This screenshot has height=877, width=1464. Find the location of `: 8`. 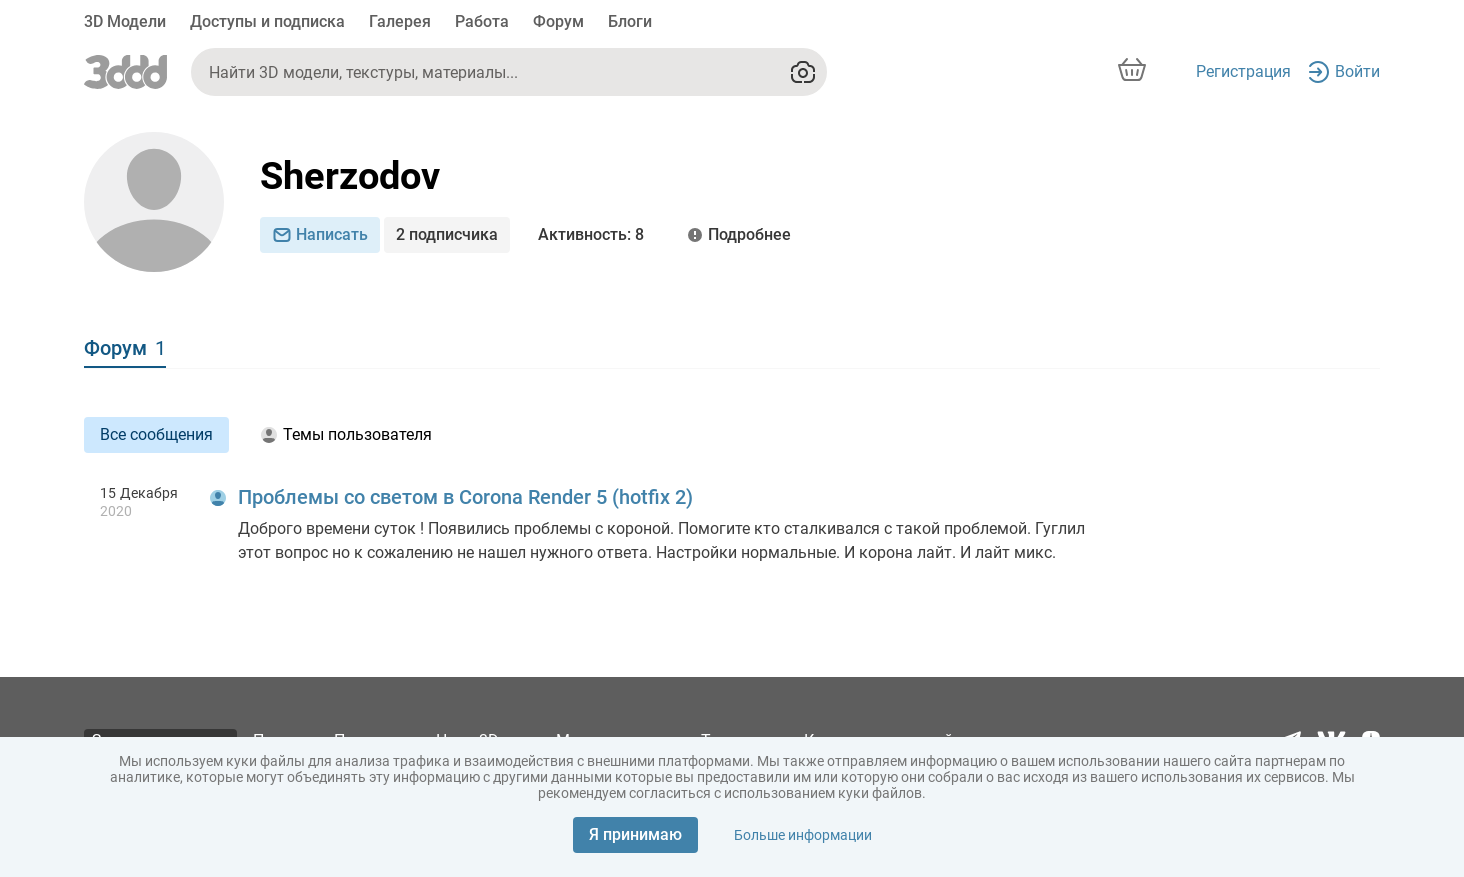

: 8 is located at coordinates (591, 235).